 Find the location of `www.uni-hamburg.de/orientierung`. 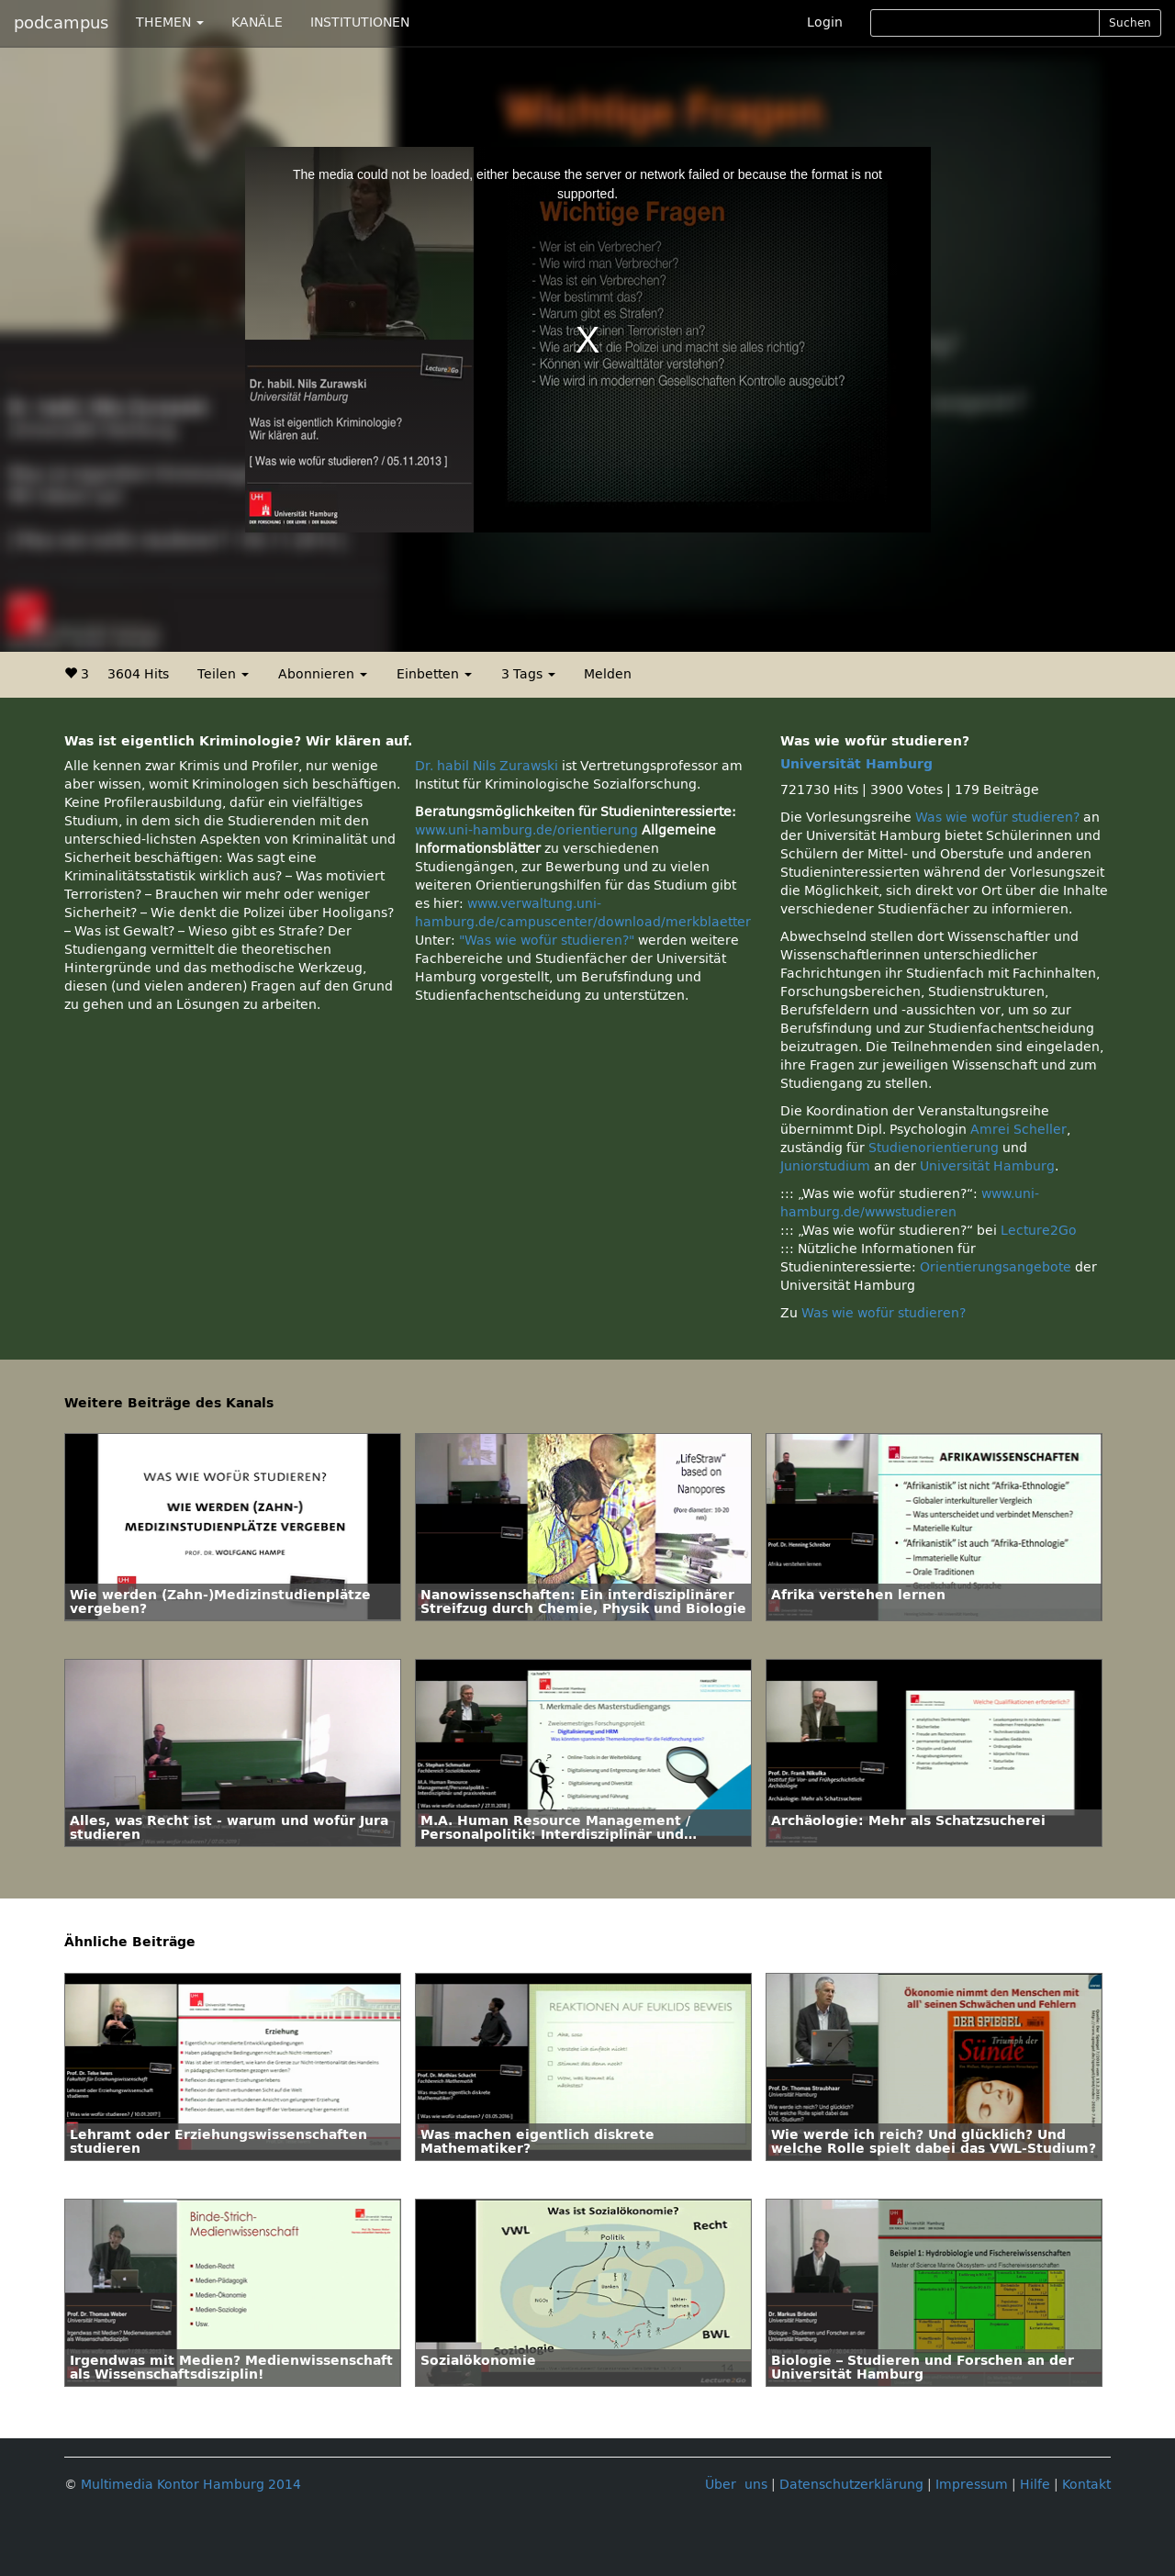

www.uni-hamburg.de/orientierung is located at coordinates (526, 830).